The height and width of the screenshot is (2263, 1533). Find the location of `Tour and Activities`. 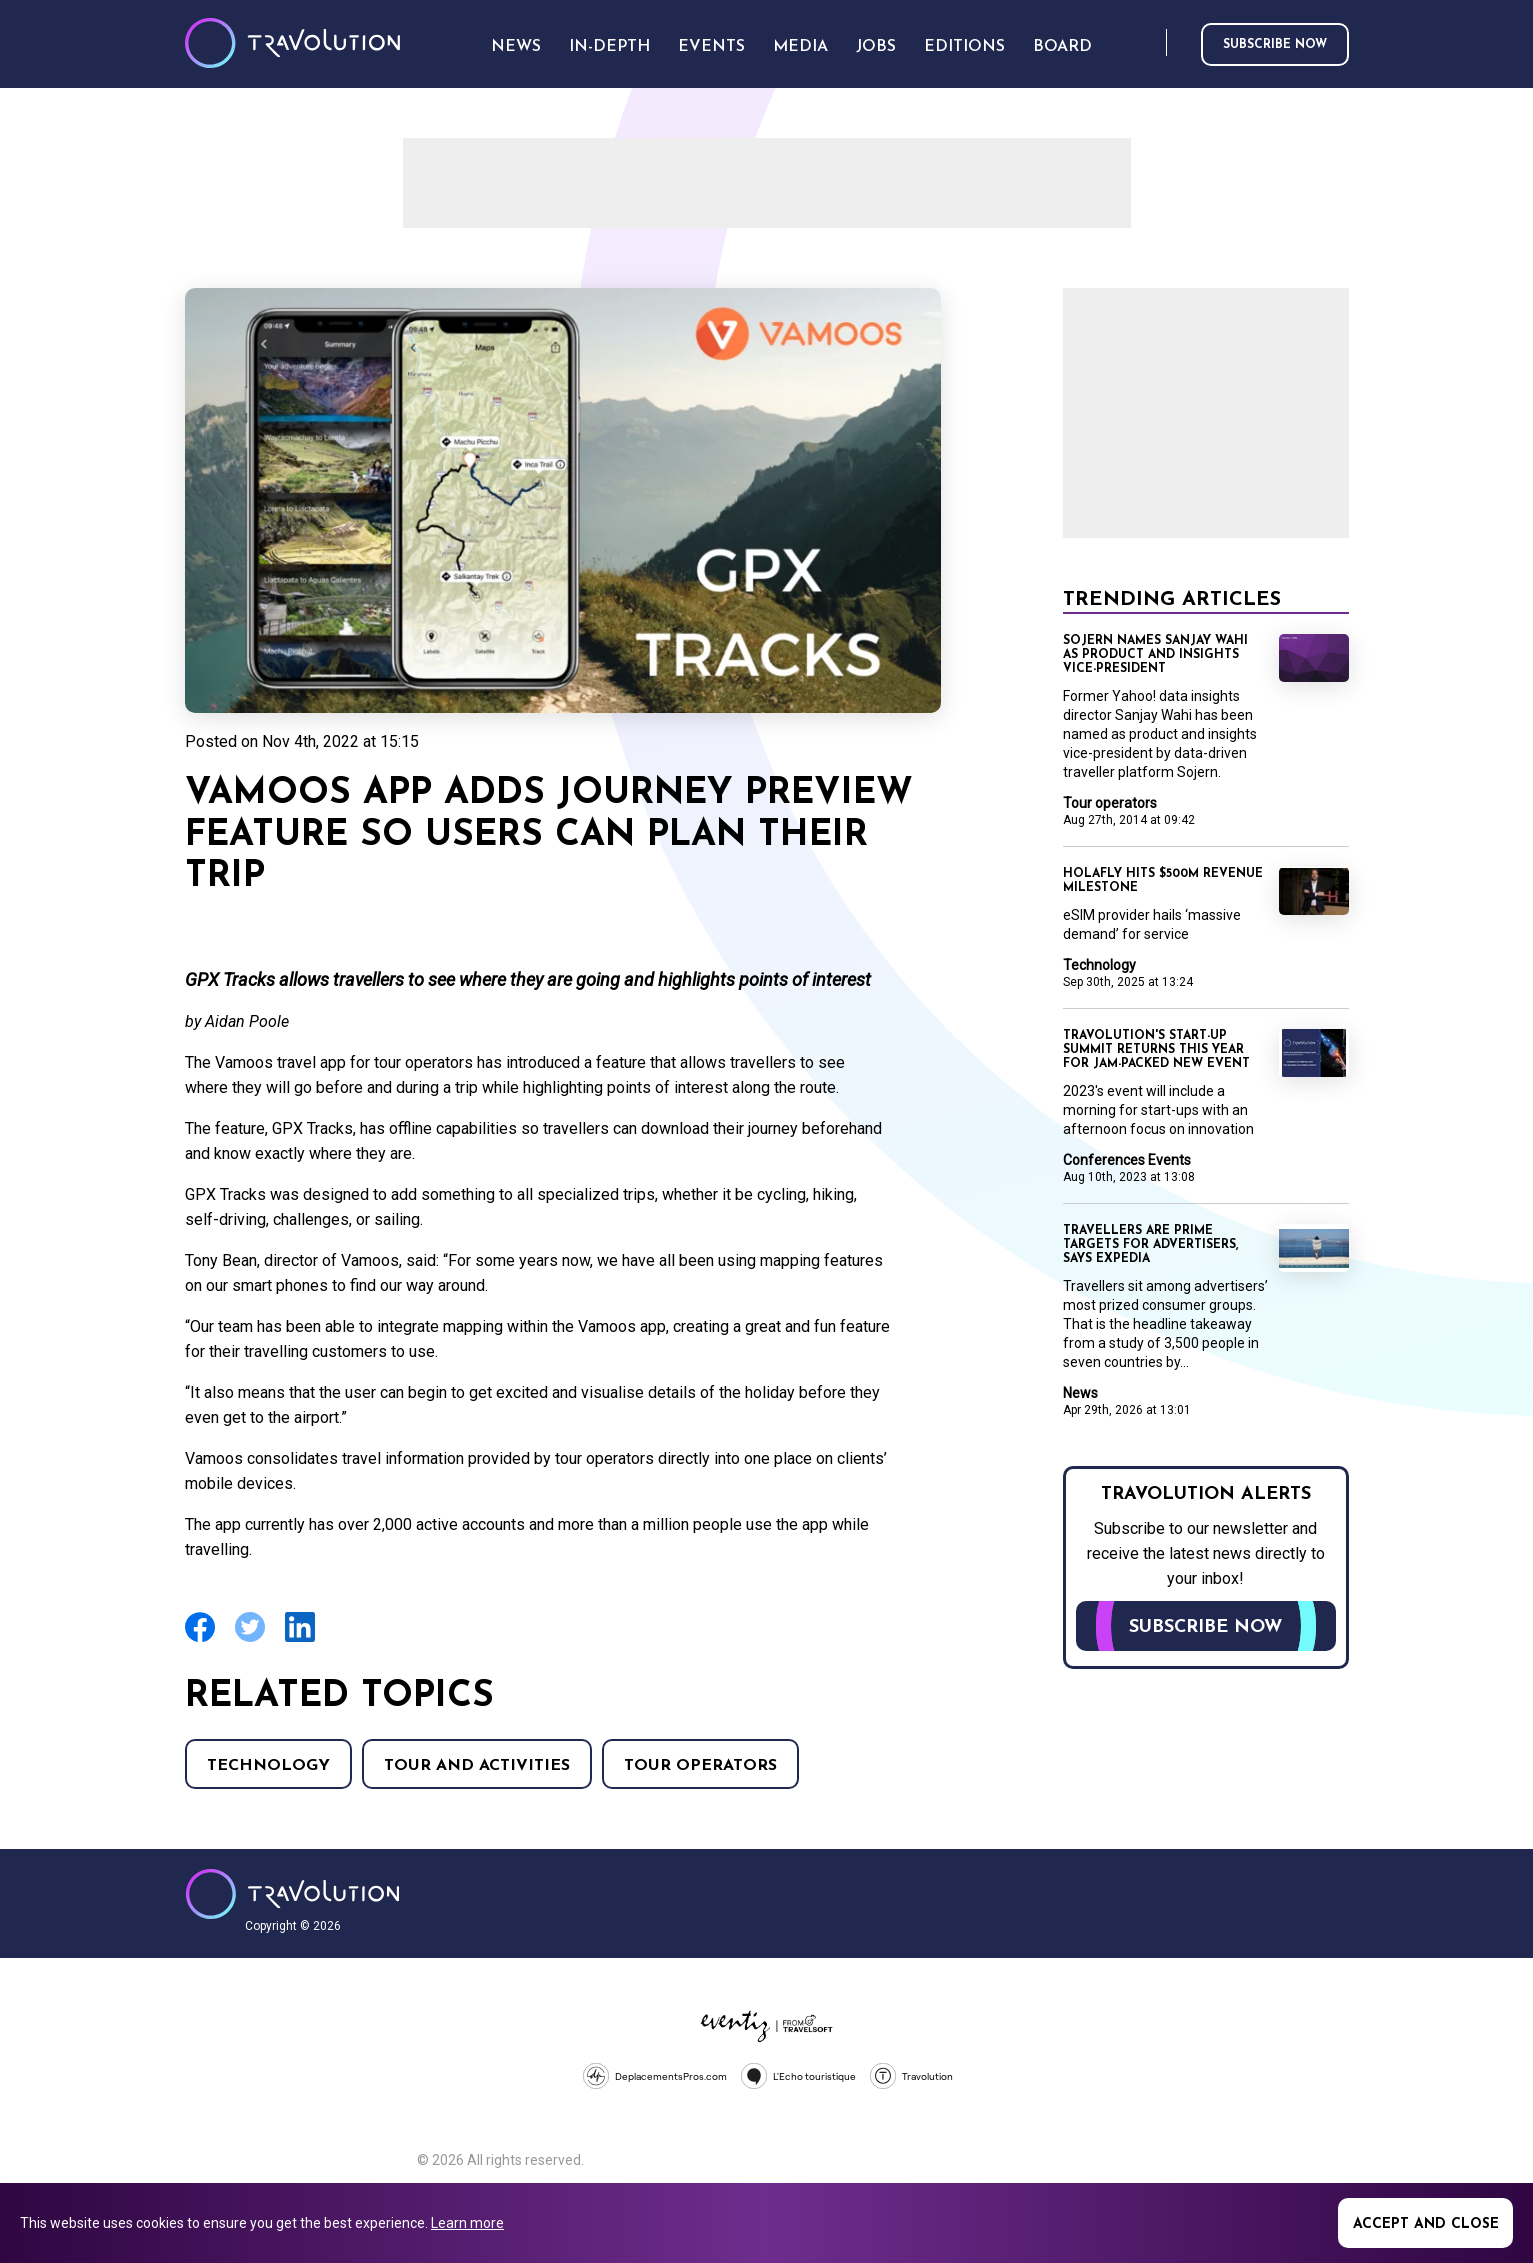

Tour and Activities is located at coordinates (477, 1766).